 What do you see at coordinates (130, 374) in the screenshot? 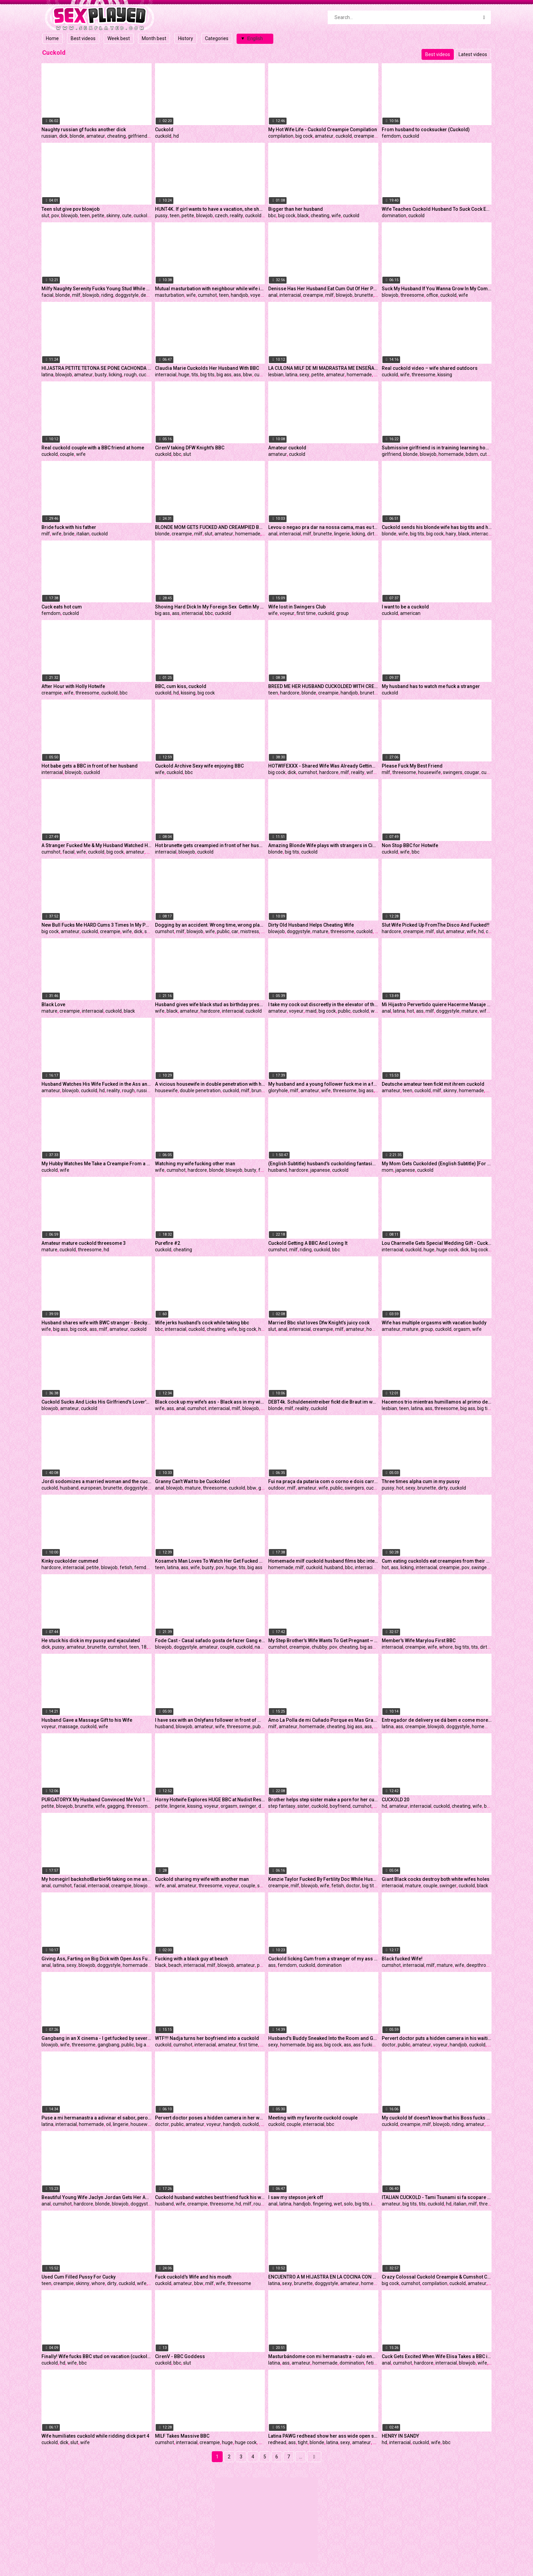
I see `rough` at bounding box center [130, 374].